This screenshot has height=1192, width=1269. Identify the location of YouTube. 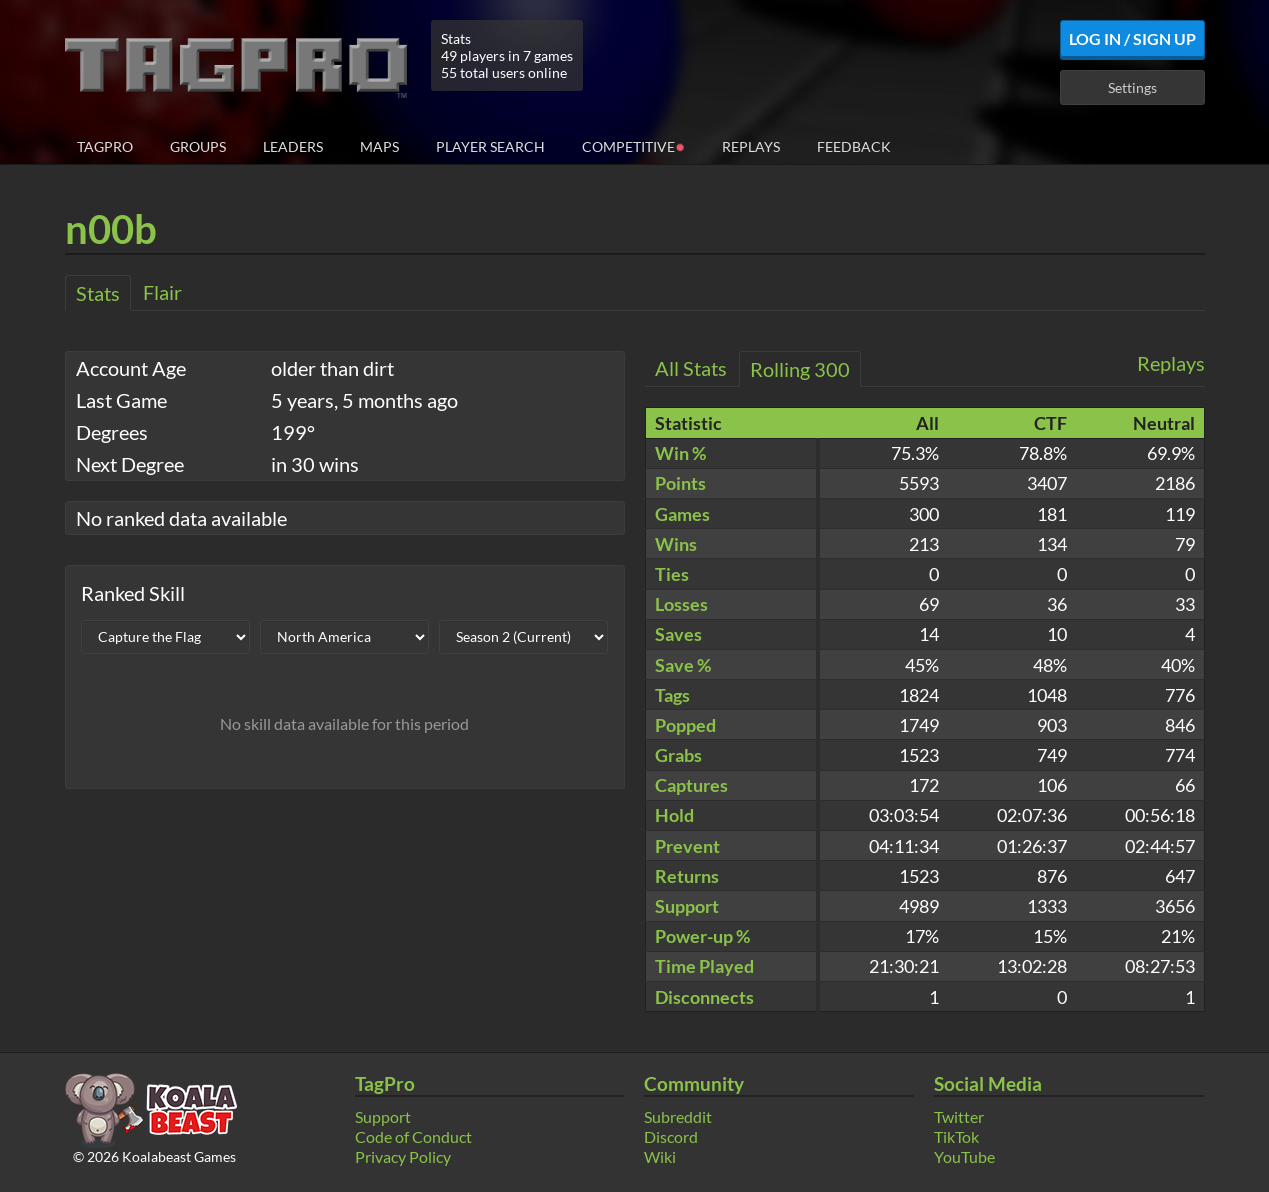
(964, 1156).